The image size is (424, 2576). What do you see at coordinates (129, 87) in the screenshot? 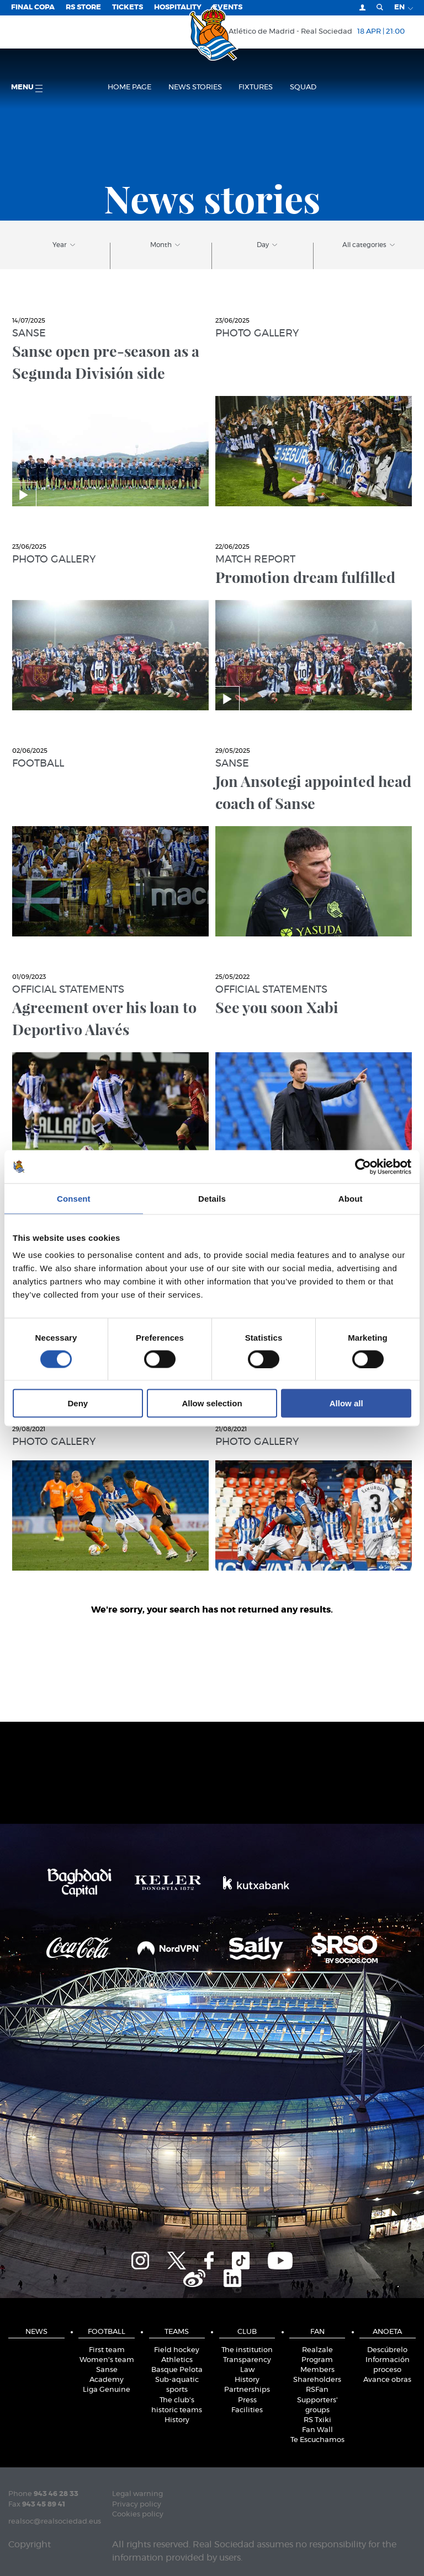
I see `Home page` at bounding box center [129, 87].